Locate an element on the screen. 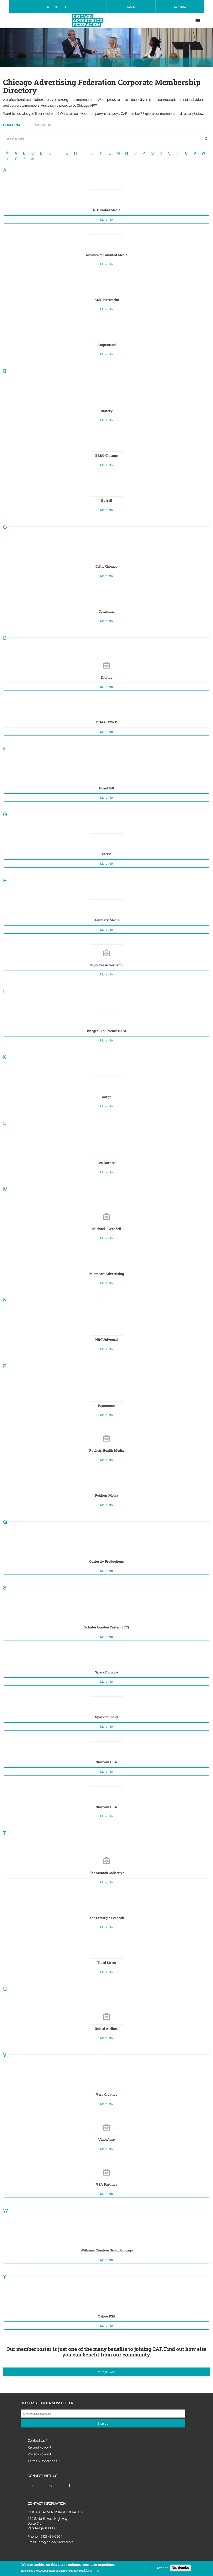  BBDO Chicago is located at coordinates (106, 455).